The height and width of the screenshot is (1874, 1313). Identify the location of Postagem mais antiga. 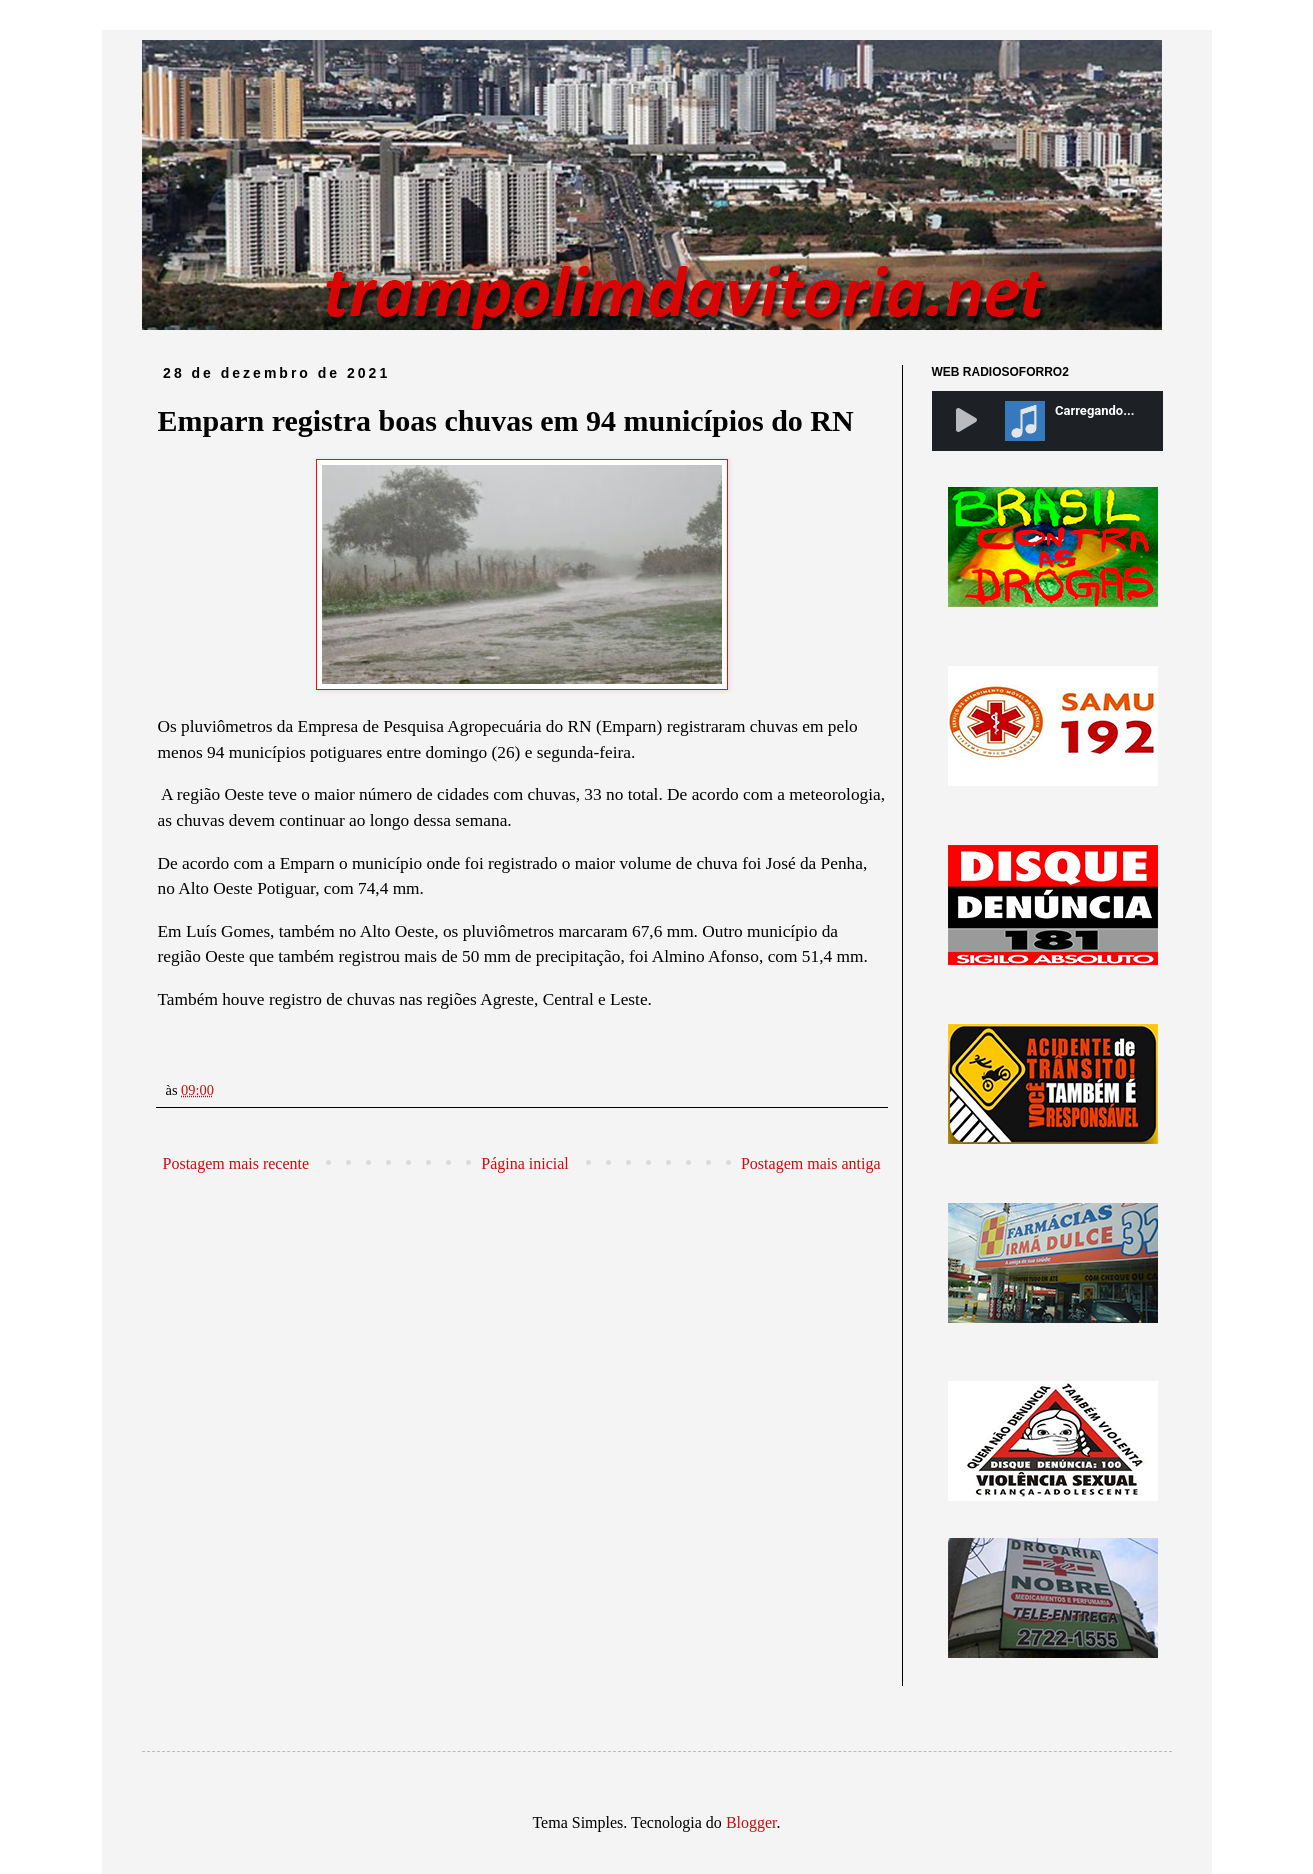
(811, 1163).